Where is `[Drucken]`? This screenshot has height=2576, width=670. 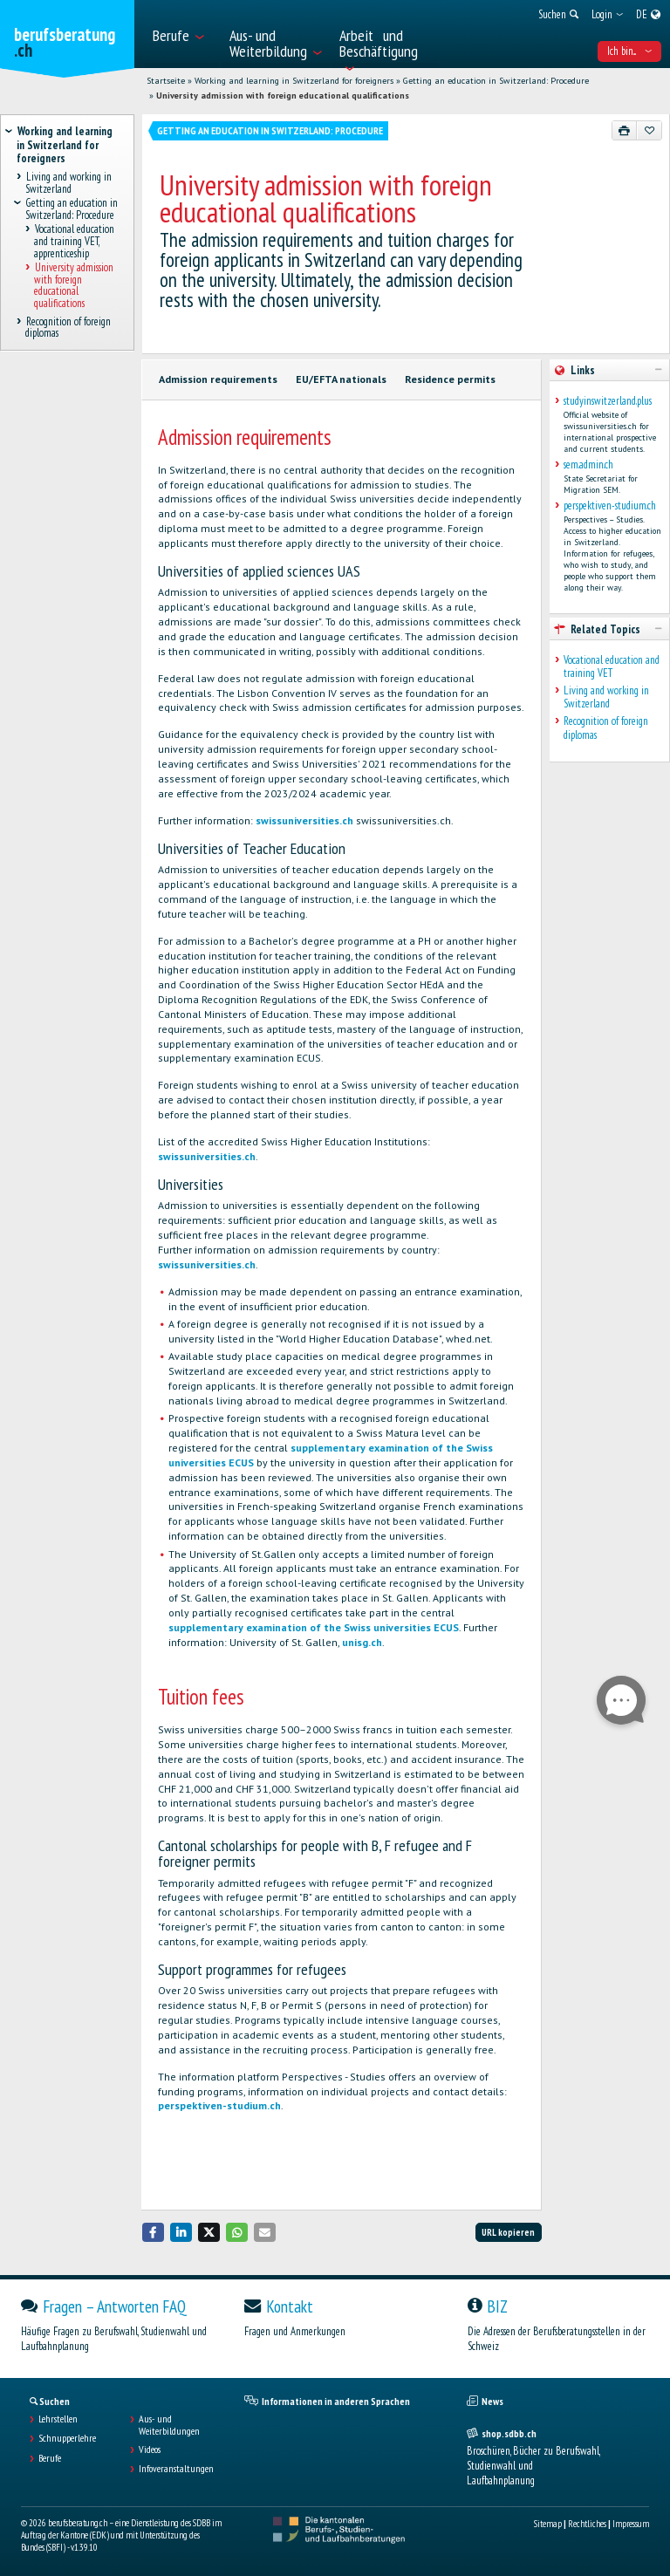 [Drucken] is located at coordinates (624, 130).